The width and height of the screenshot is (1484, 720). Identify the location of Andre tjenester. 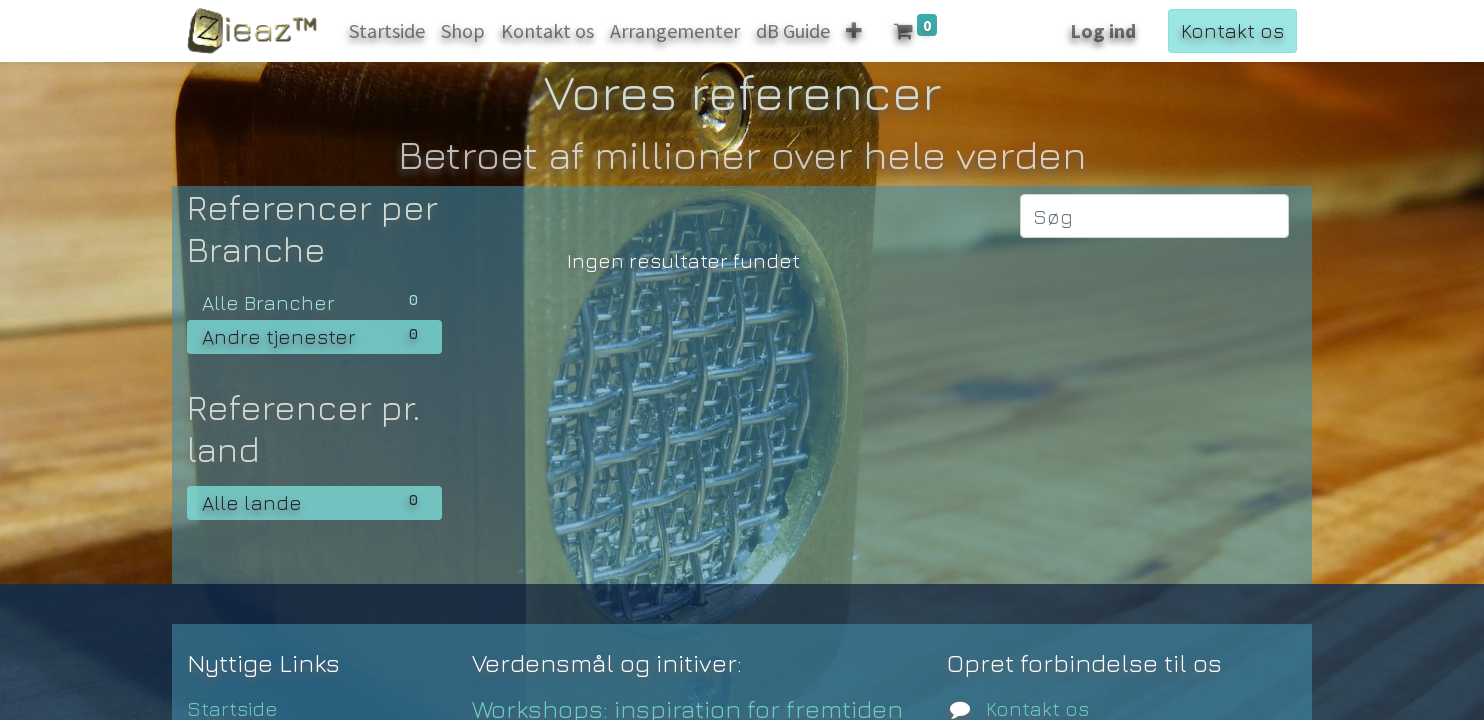
(314, 335).